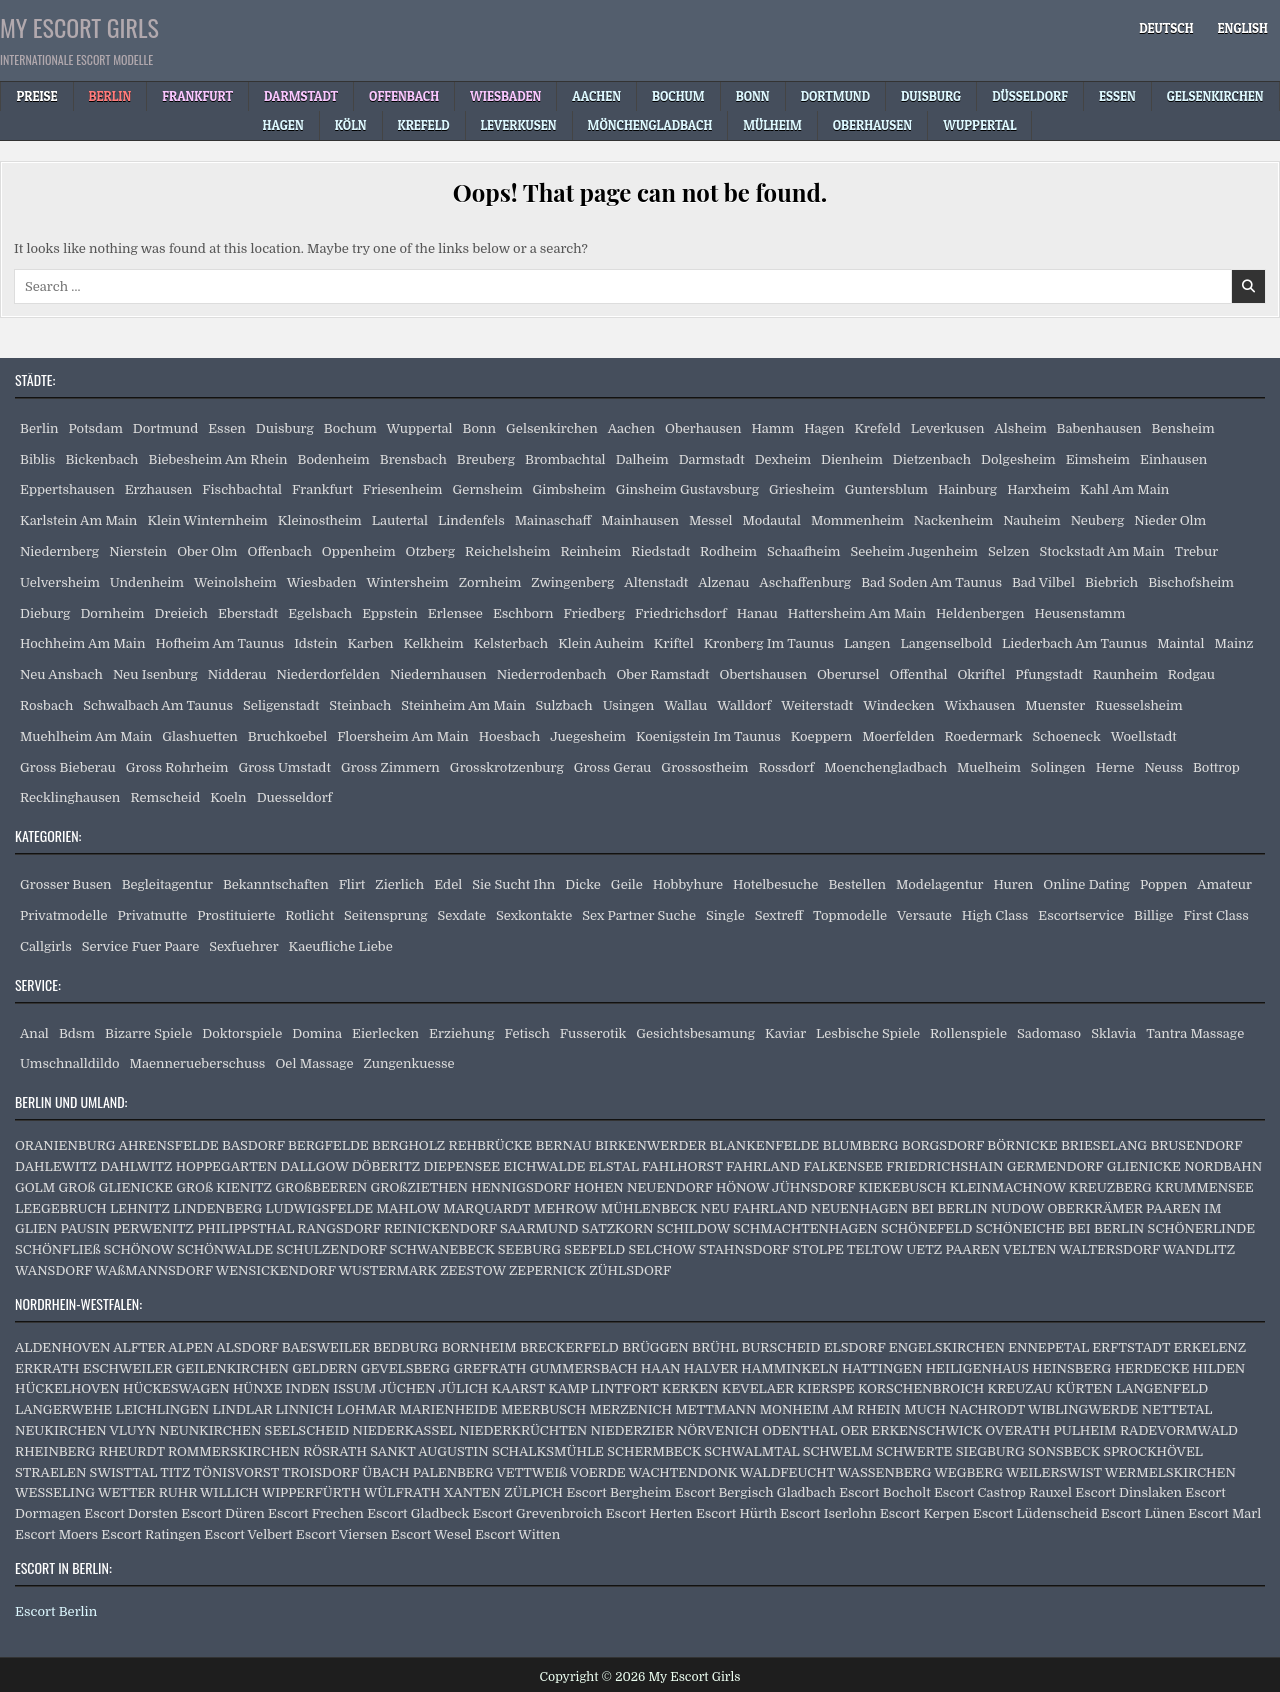 The width and height of the screenshot is (1280, 1692). I want to click on Obertshausen, so click(762, 674).